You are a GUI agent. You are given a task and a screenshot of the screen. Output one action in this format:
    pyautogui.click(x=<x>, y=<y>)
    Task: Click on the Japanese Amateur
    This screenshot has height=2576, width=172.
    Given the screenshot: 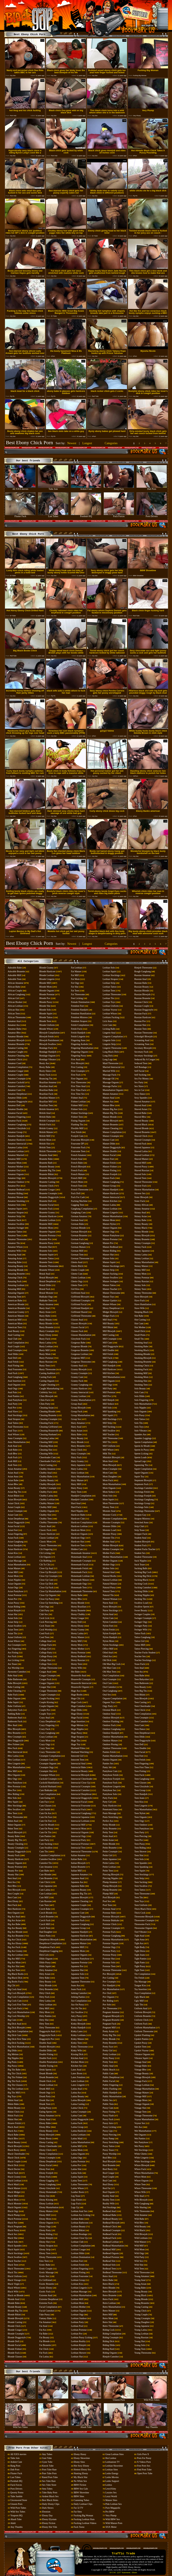 What is the action you would take?
    pyautogui.click(x=79, y=1874)
    